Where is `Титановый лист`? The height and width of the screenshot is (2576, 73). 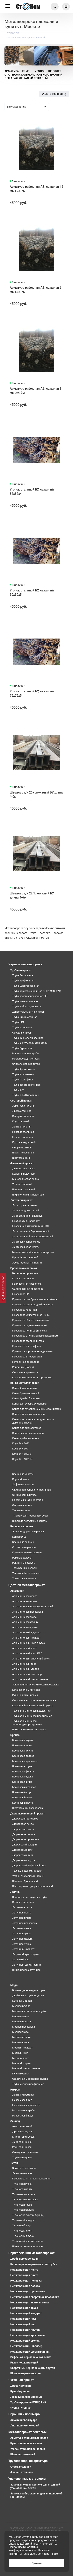 Титановый лист is located at coordinates (22, 2230).